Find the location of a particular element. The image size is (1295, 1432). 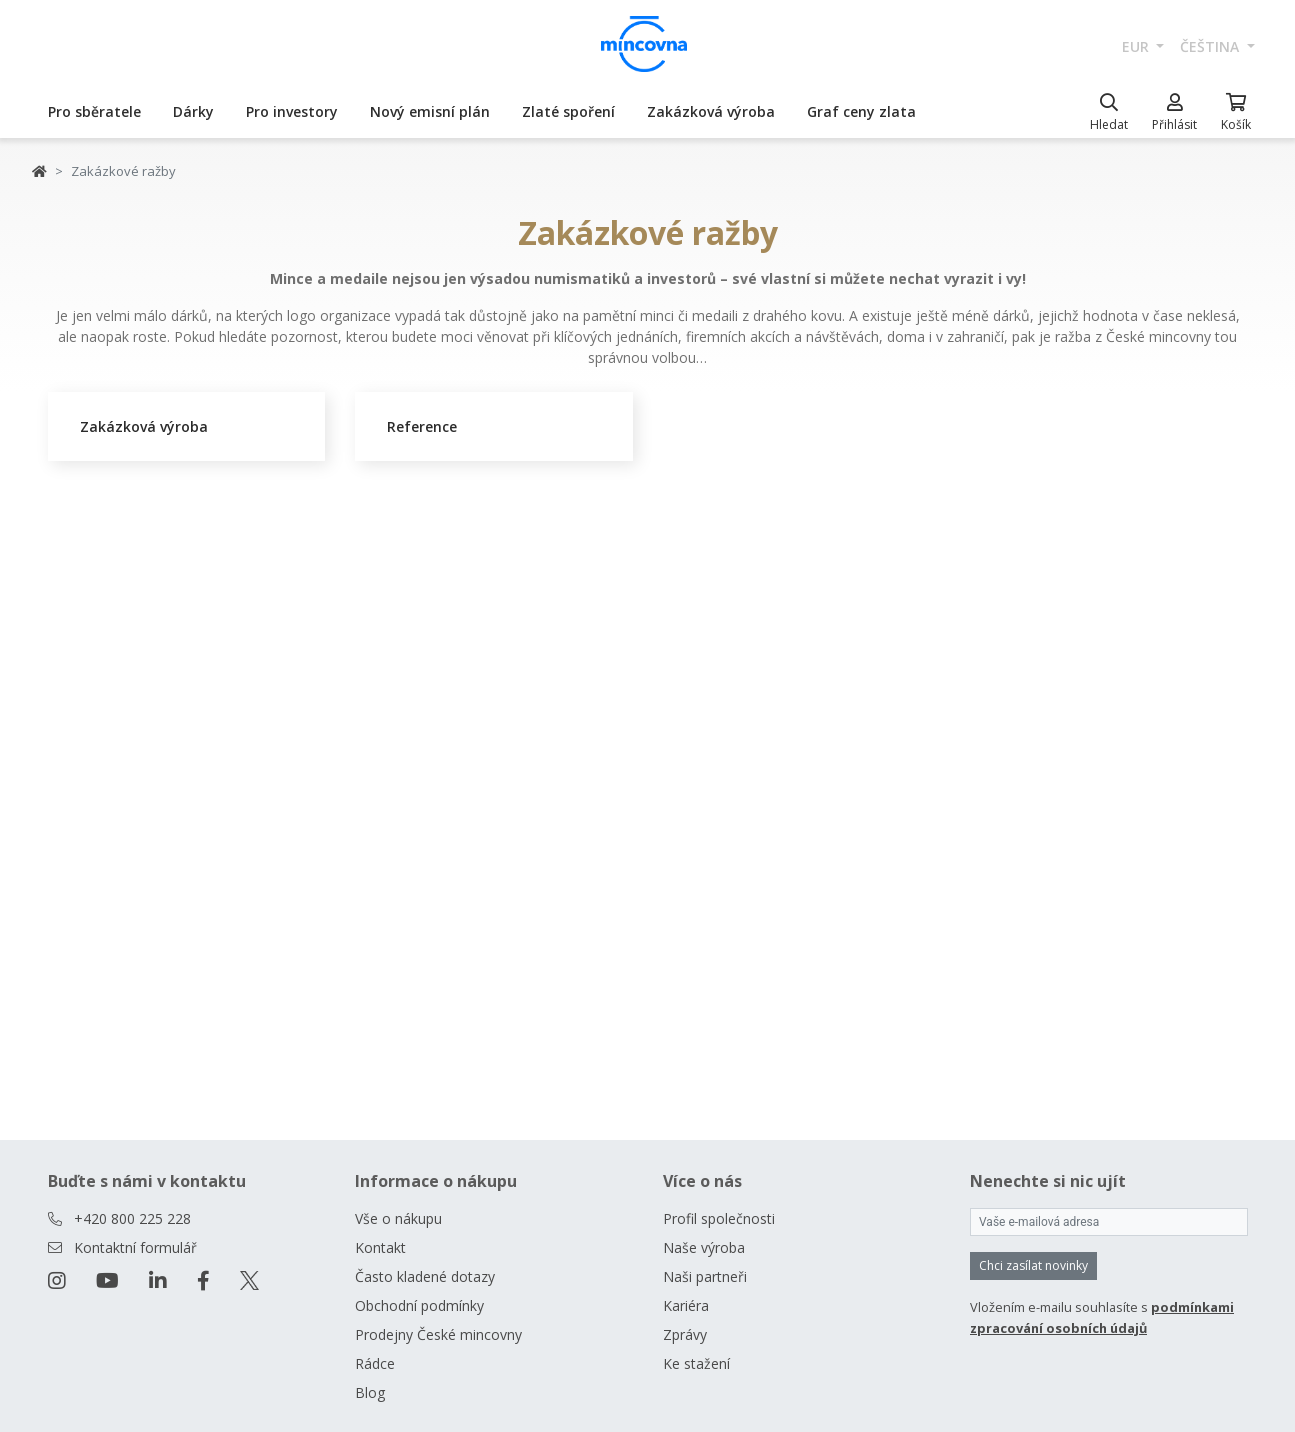

Pro sběratele is located at coordinates (94, 111).